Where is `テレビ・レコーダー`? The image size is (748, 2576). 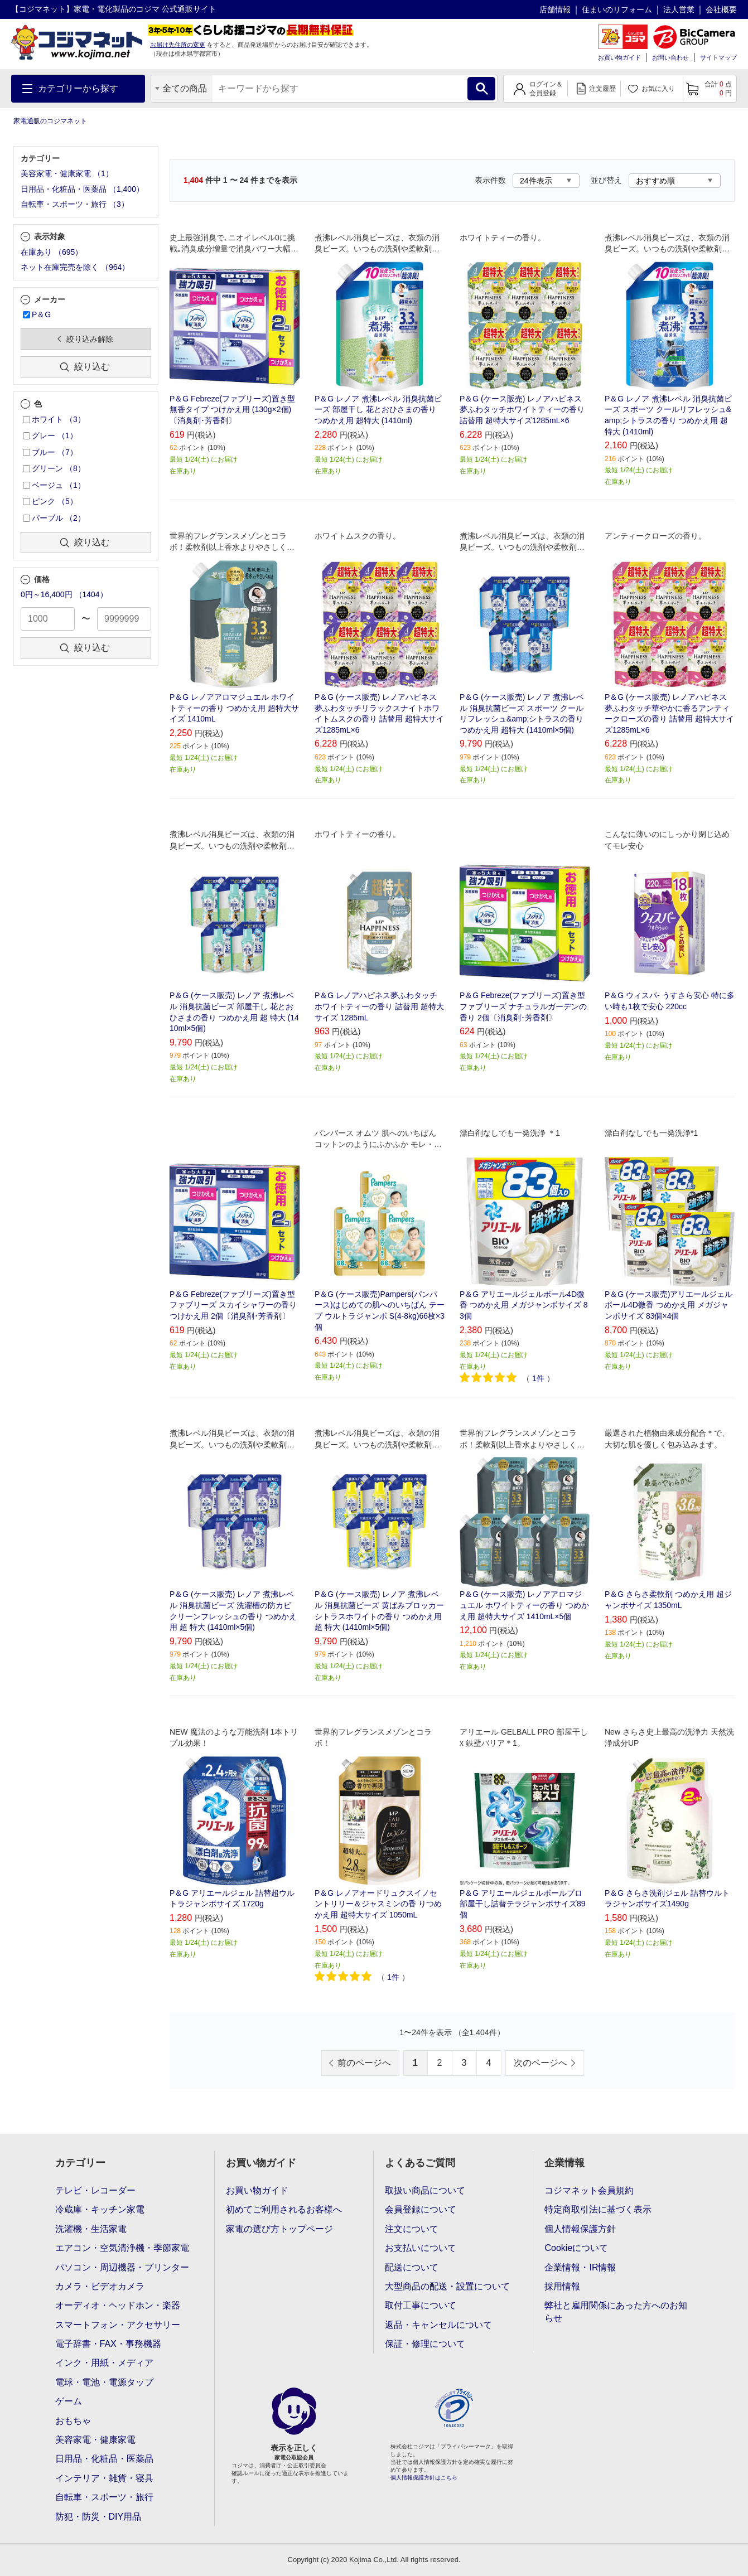 テレビ・レコーダー is located at coordinates (95, 2190).